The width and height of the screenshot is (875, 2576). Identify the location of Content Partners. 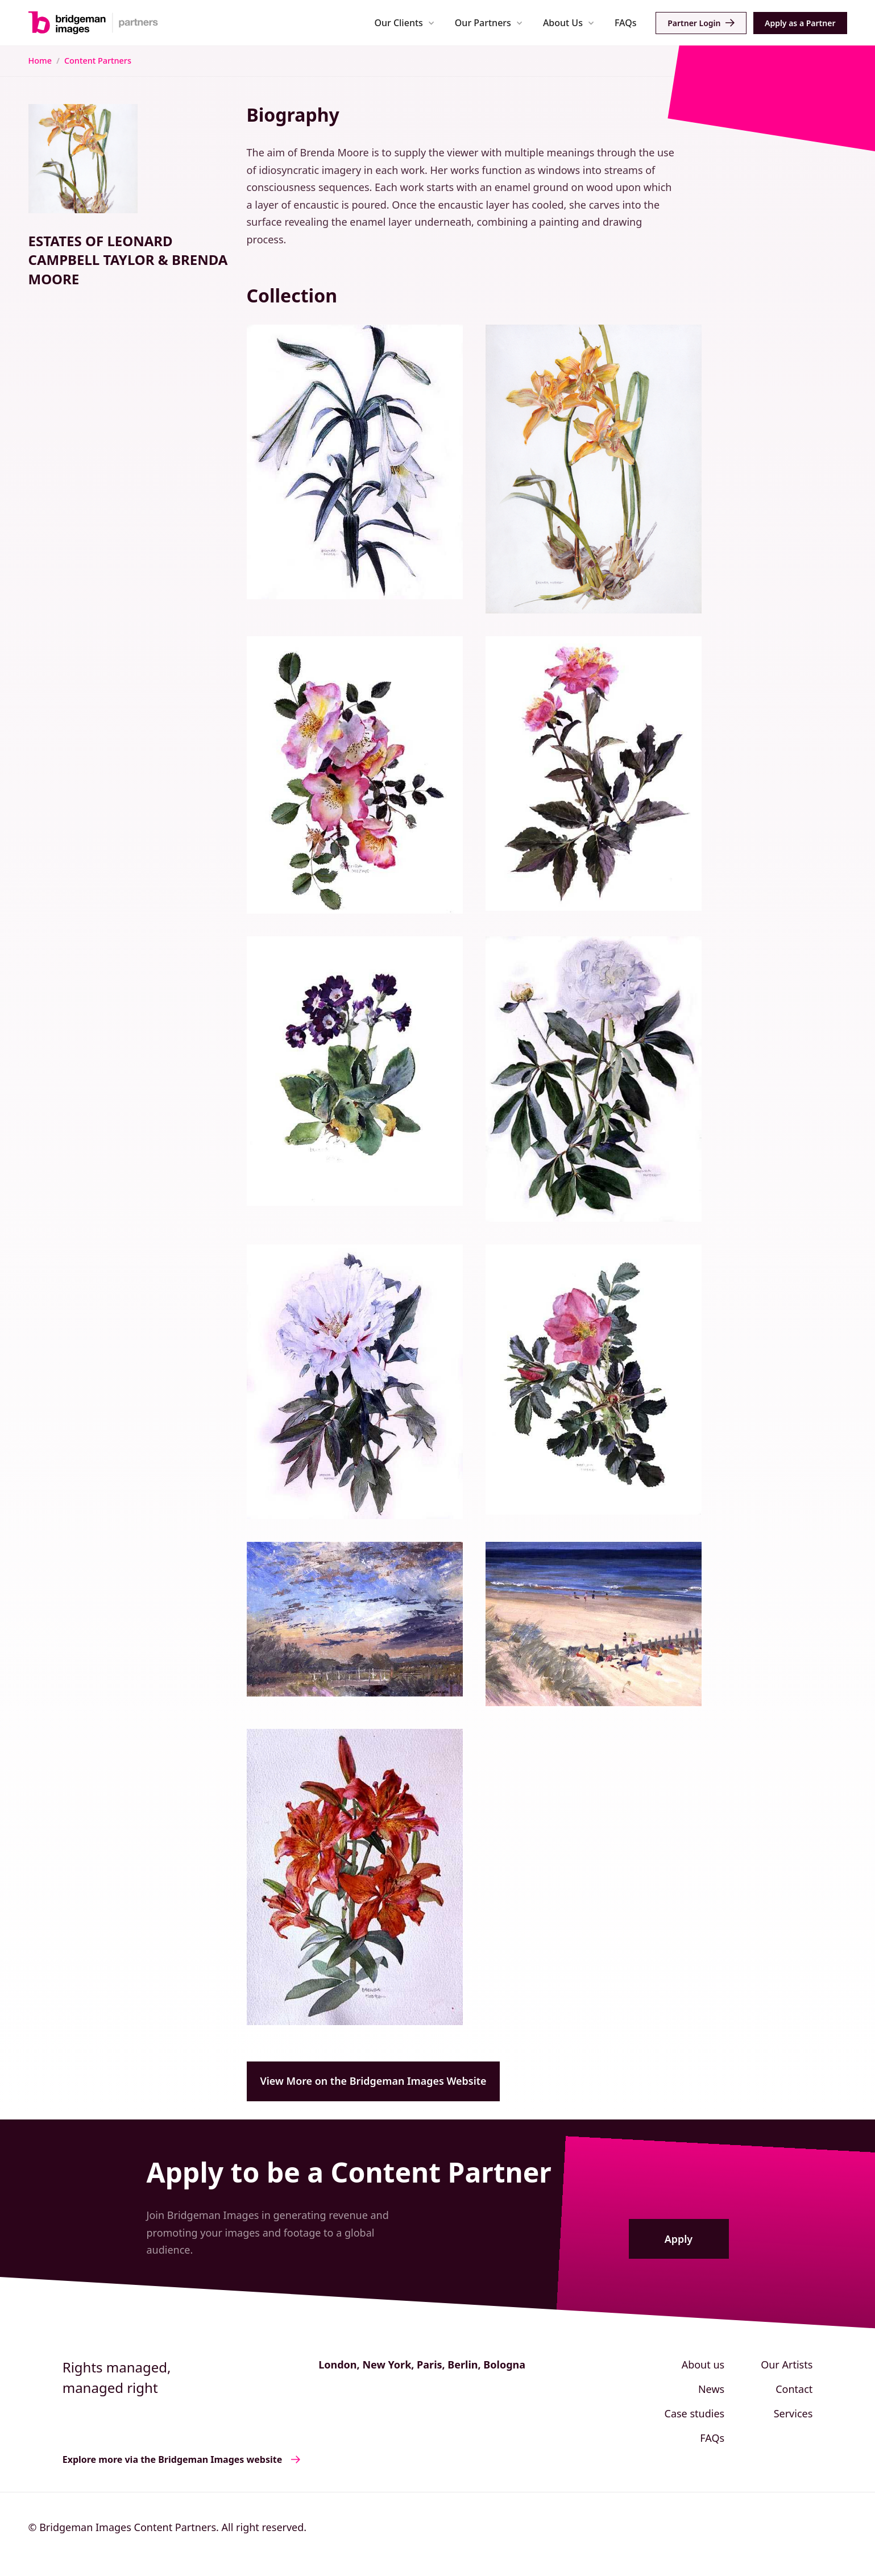
(97, 60).